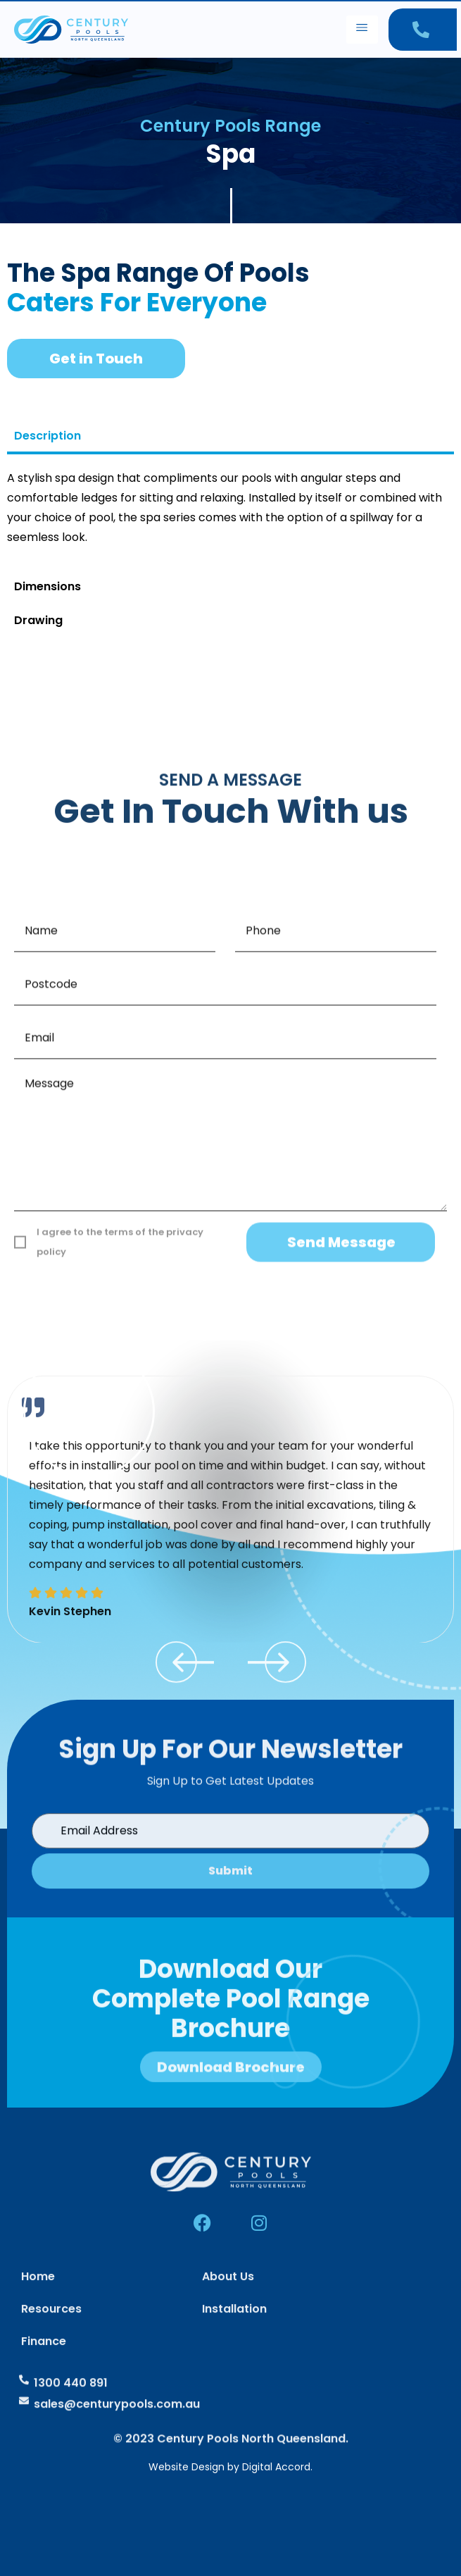 The image size is (461, 2576). Describe the element at coordinates (230, 512) in the screenshot. I see `[tabpanel]` at that location.